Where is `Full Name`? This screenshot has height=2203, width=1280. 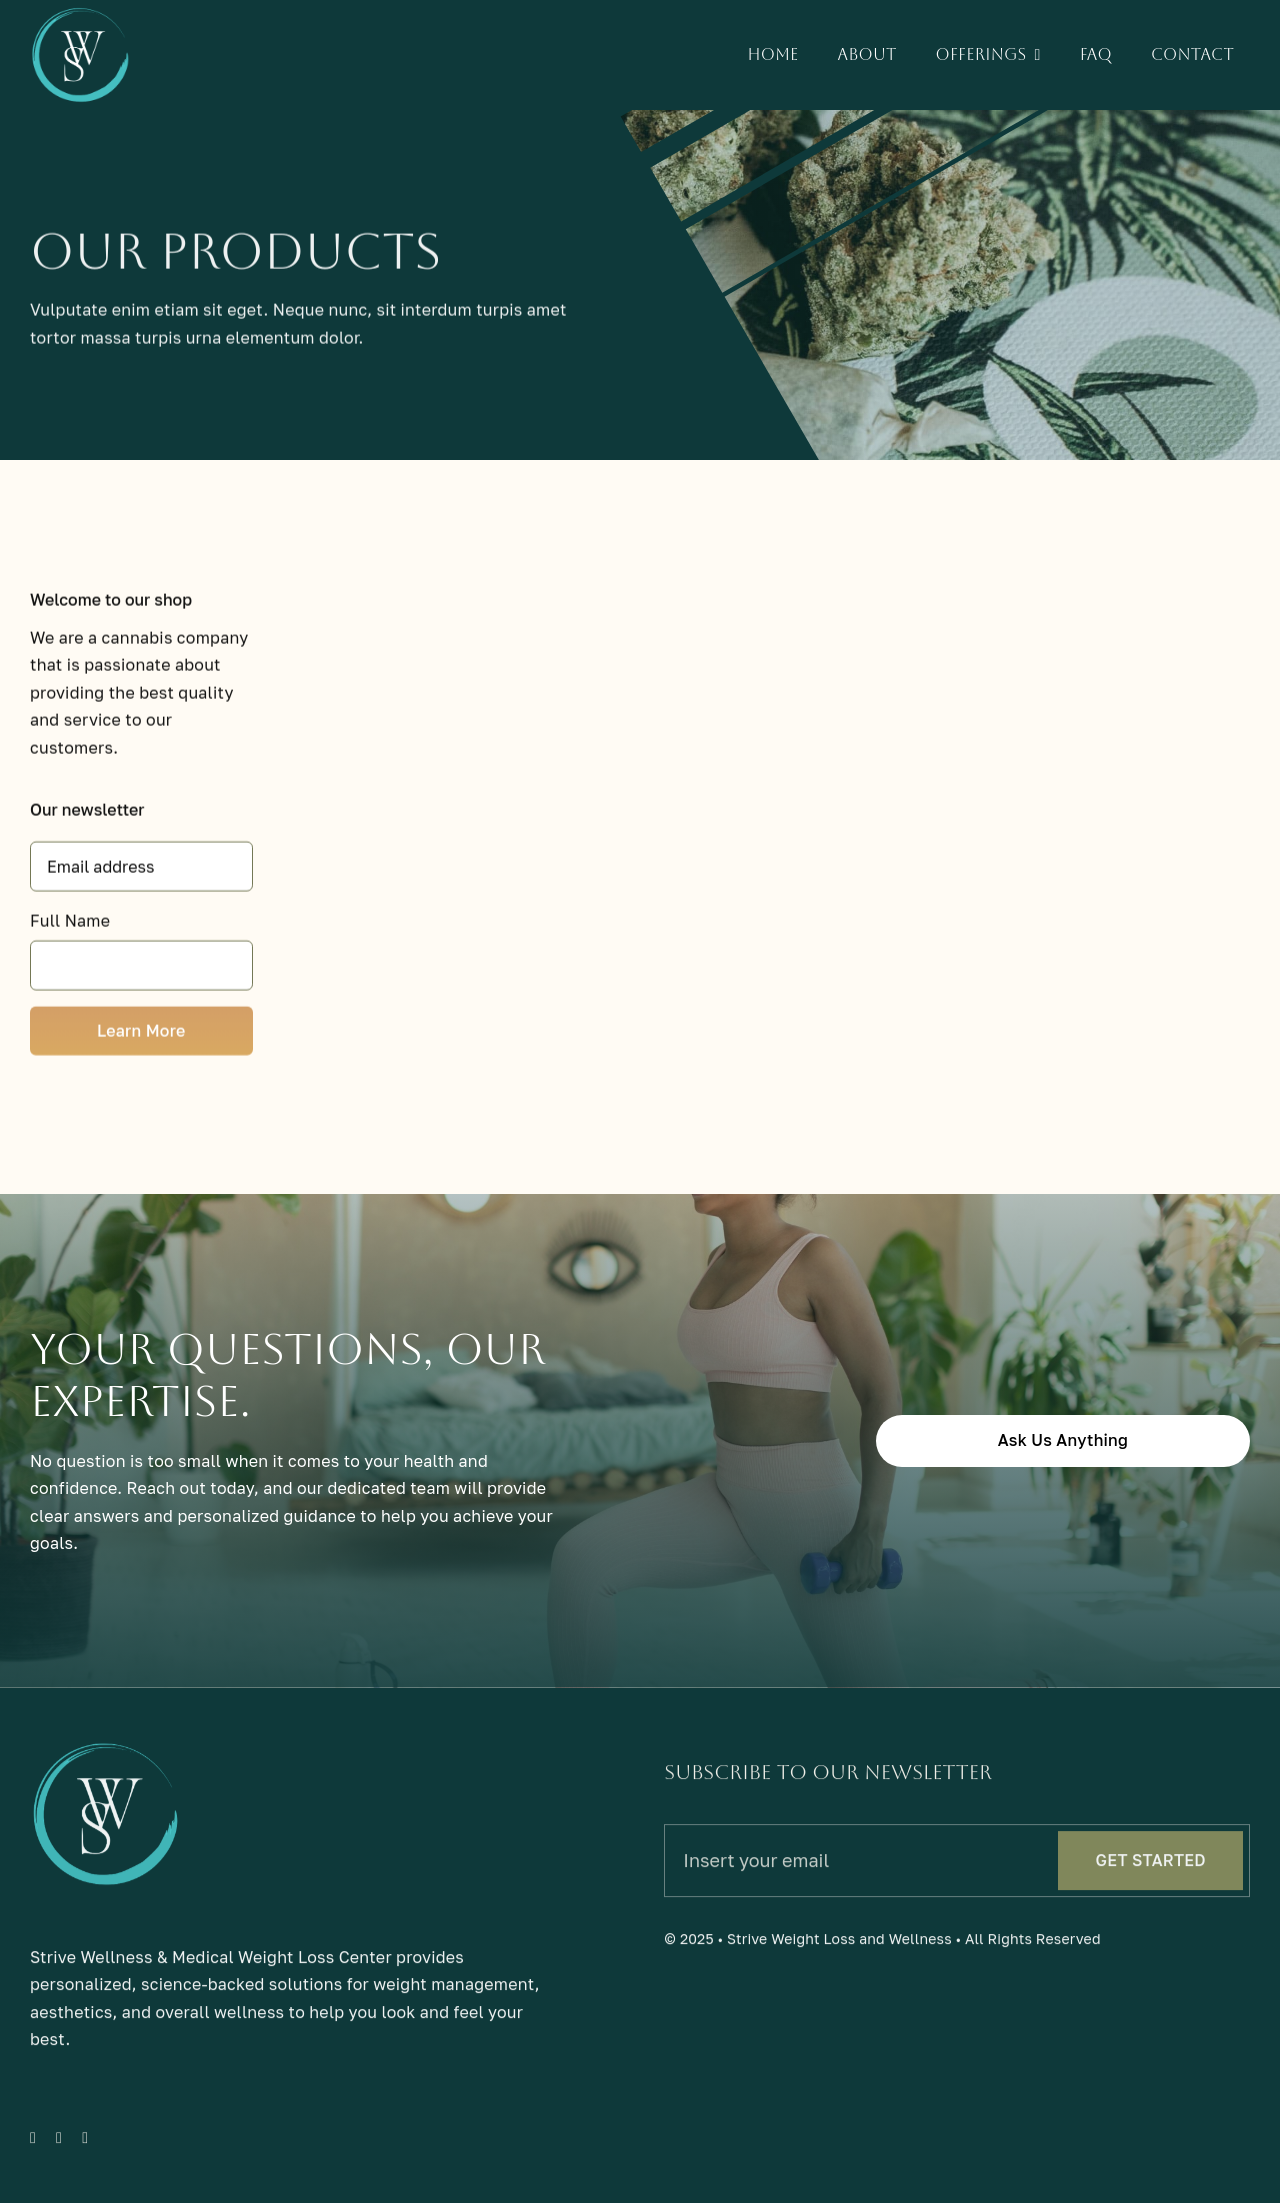
Full Name is located at coordinates (70, 924).